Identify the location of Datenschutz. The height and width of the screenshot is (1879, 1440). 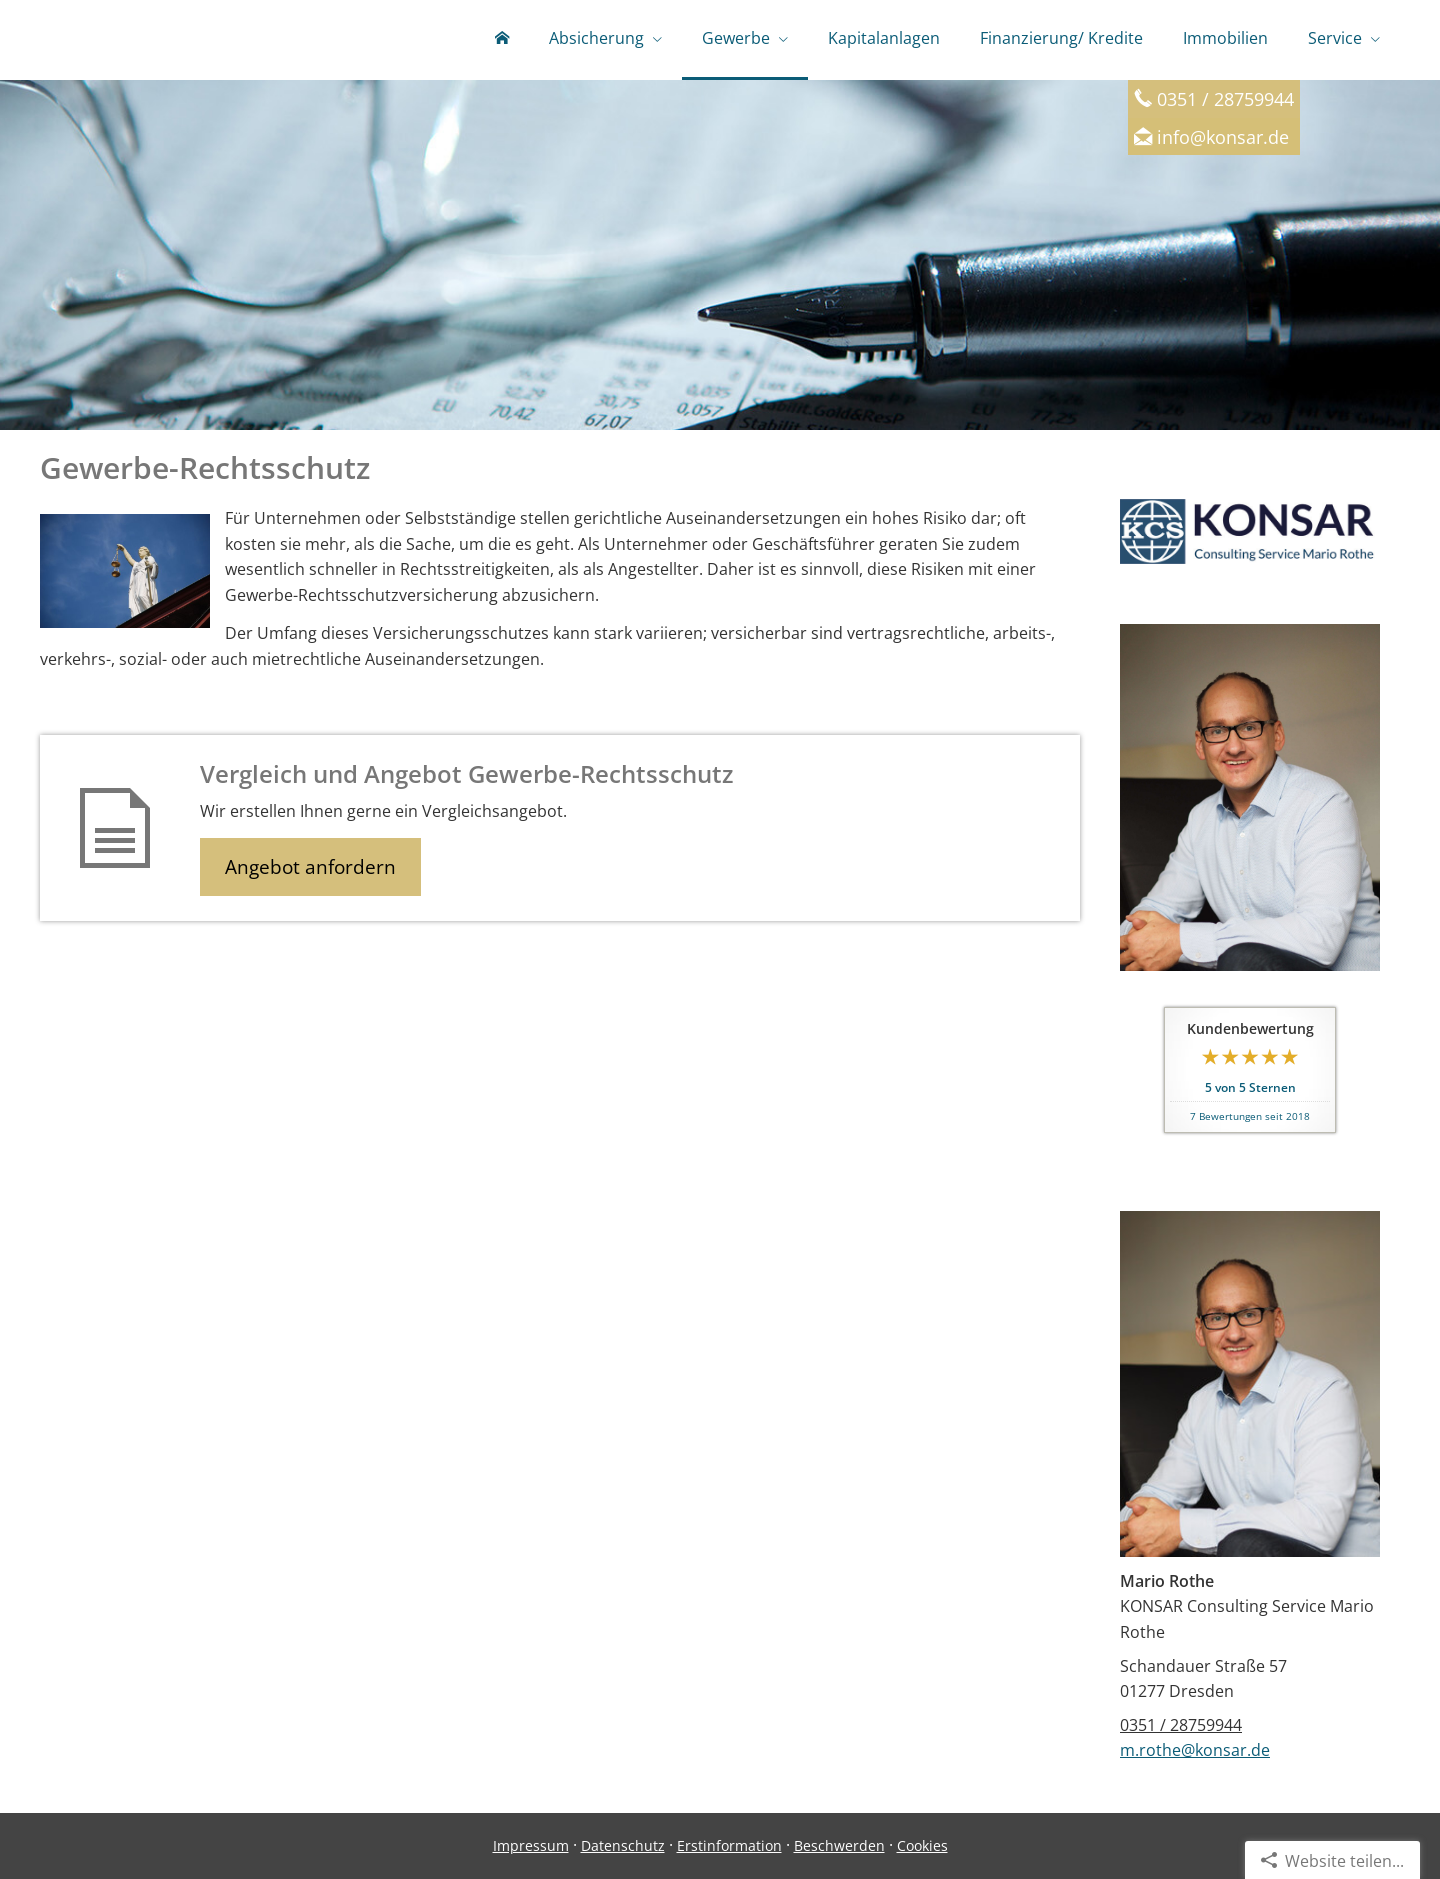
(623, 1845).